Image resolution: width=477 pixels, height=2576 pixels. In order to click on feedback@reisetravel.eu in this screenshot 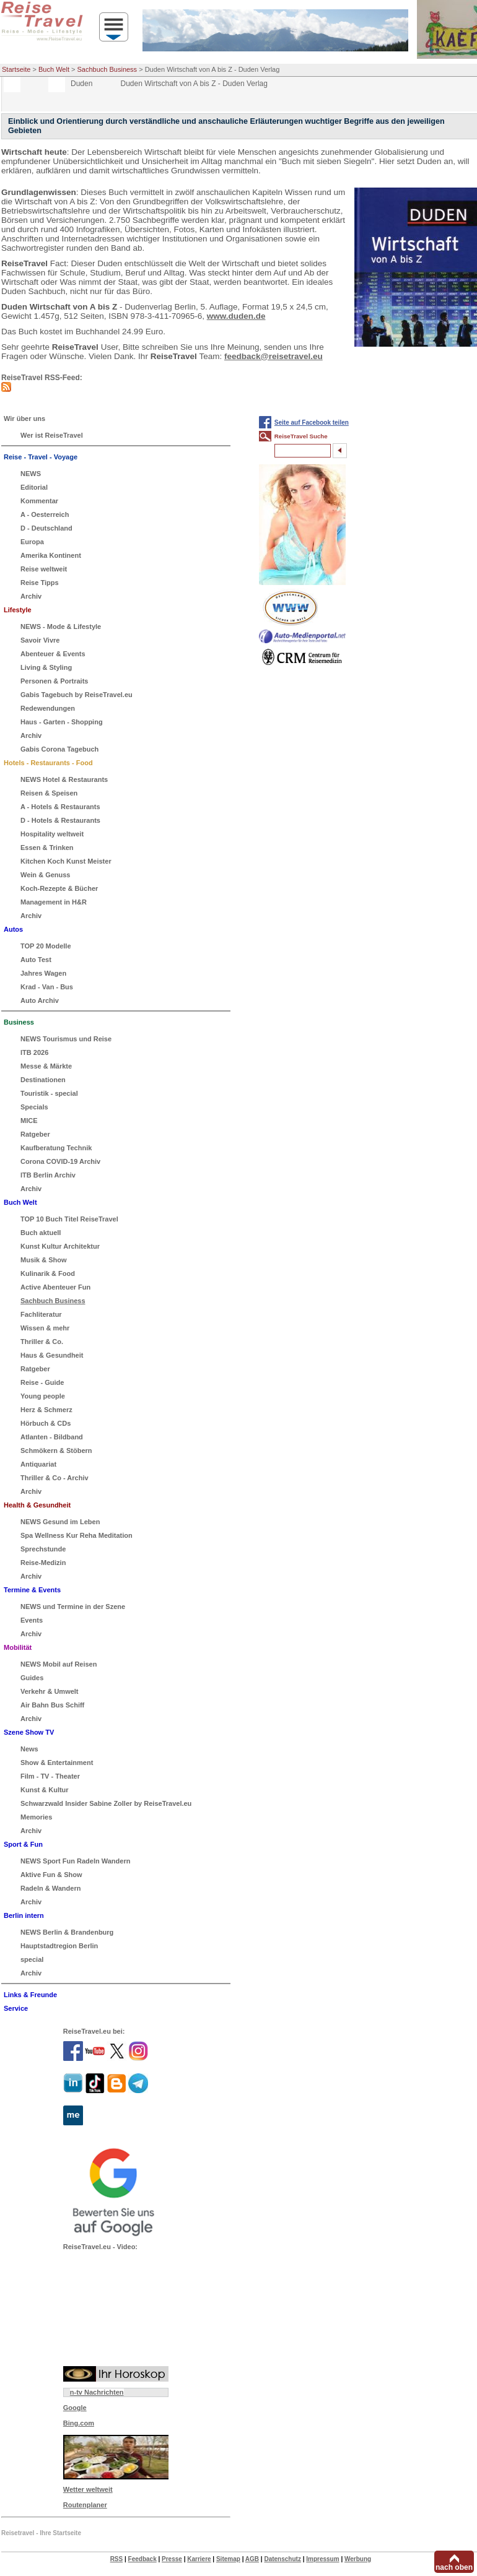, I will do `click(273, 356)`.